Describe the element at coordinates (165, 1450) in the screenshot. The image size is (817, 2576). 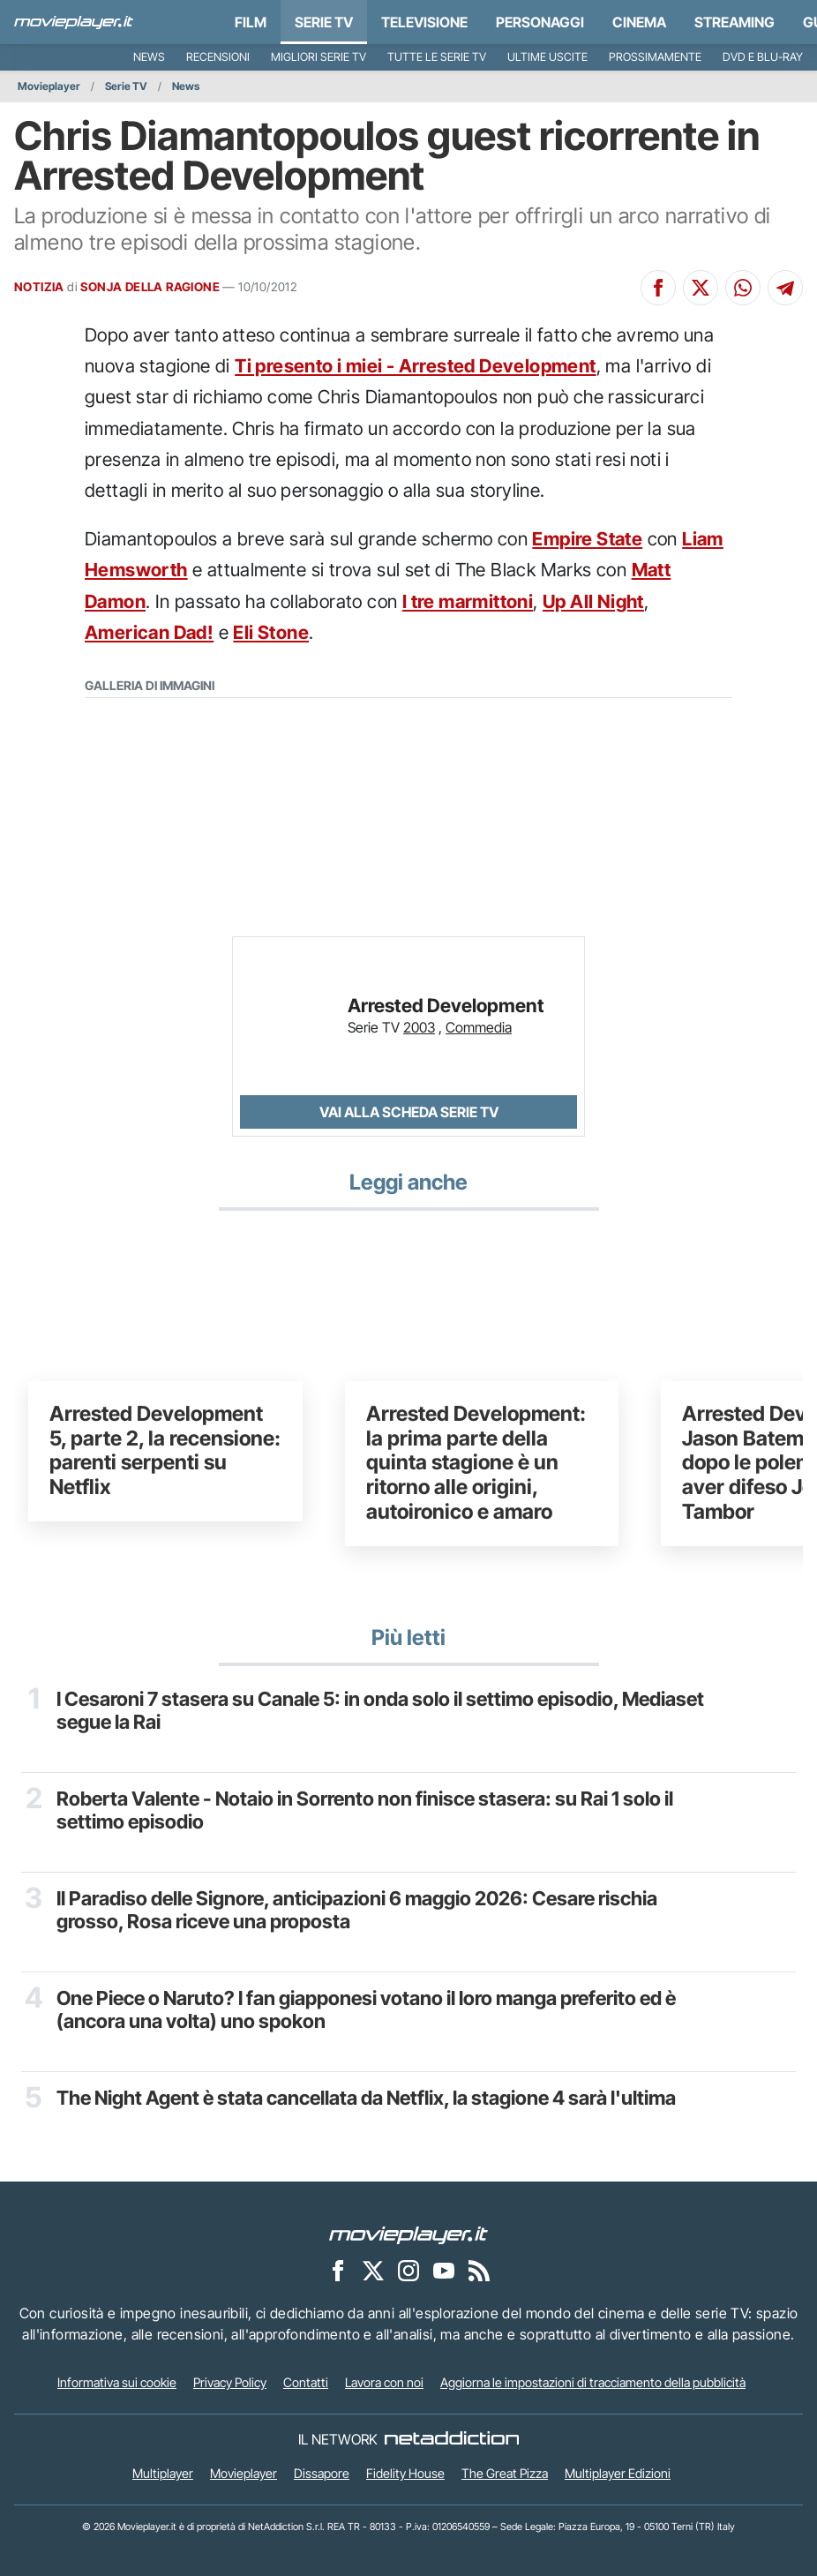
I see `Arrested Development 5, parte 2, la recensione: parenti serpenti su Netflix` at that location.